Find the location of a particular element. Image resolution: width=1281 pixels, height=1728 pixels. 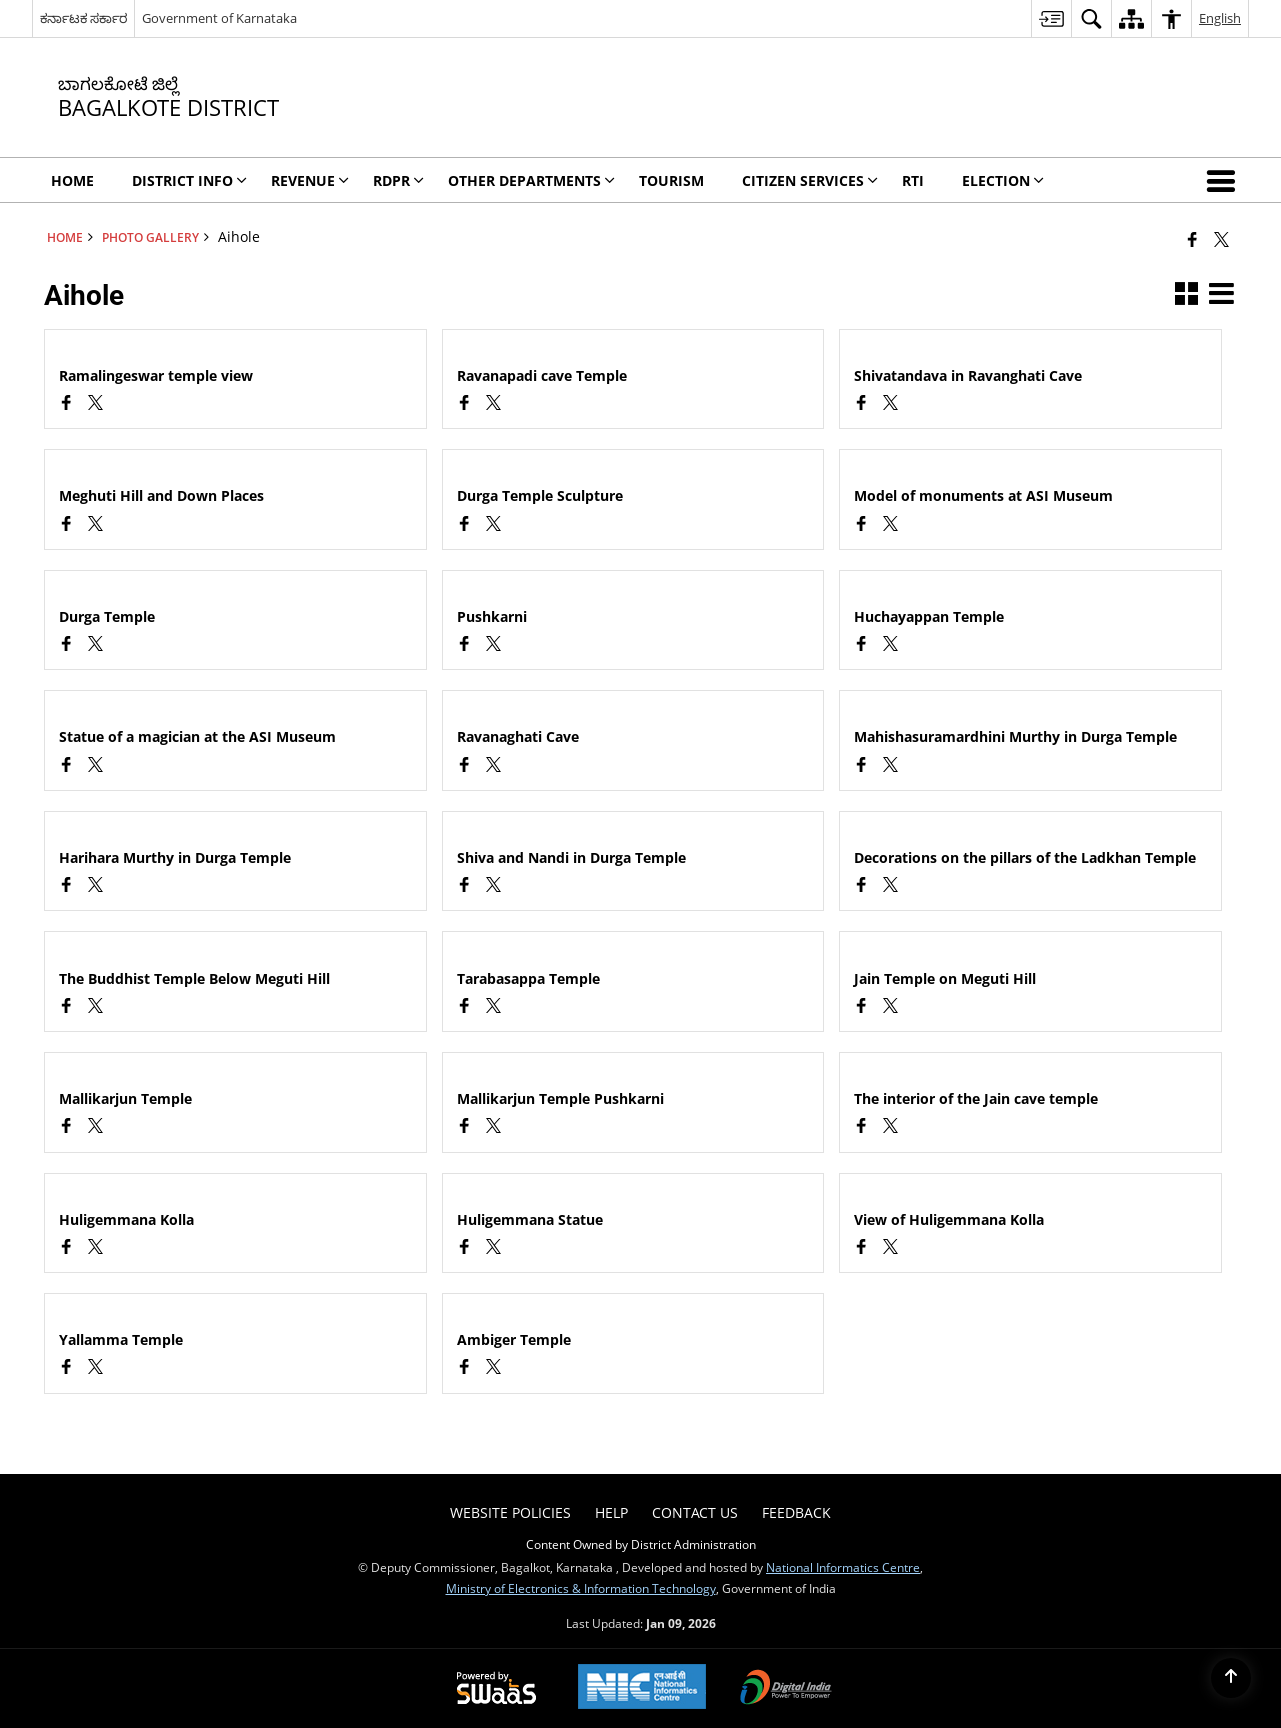

English [menuitem] is located at coordinates (1220, 18).